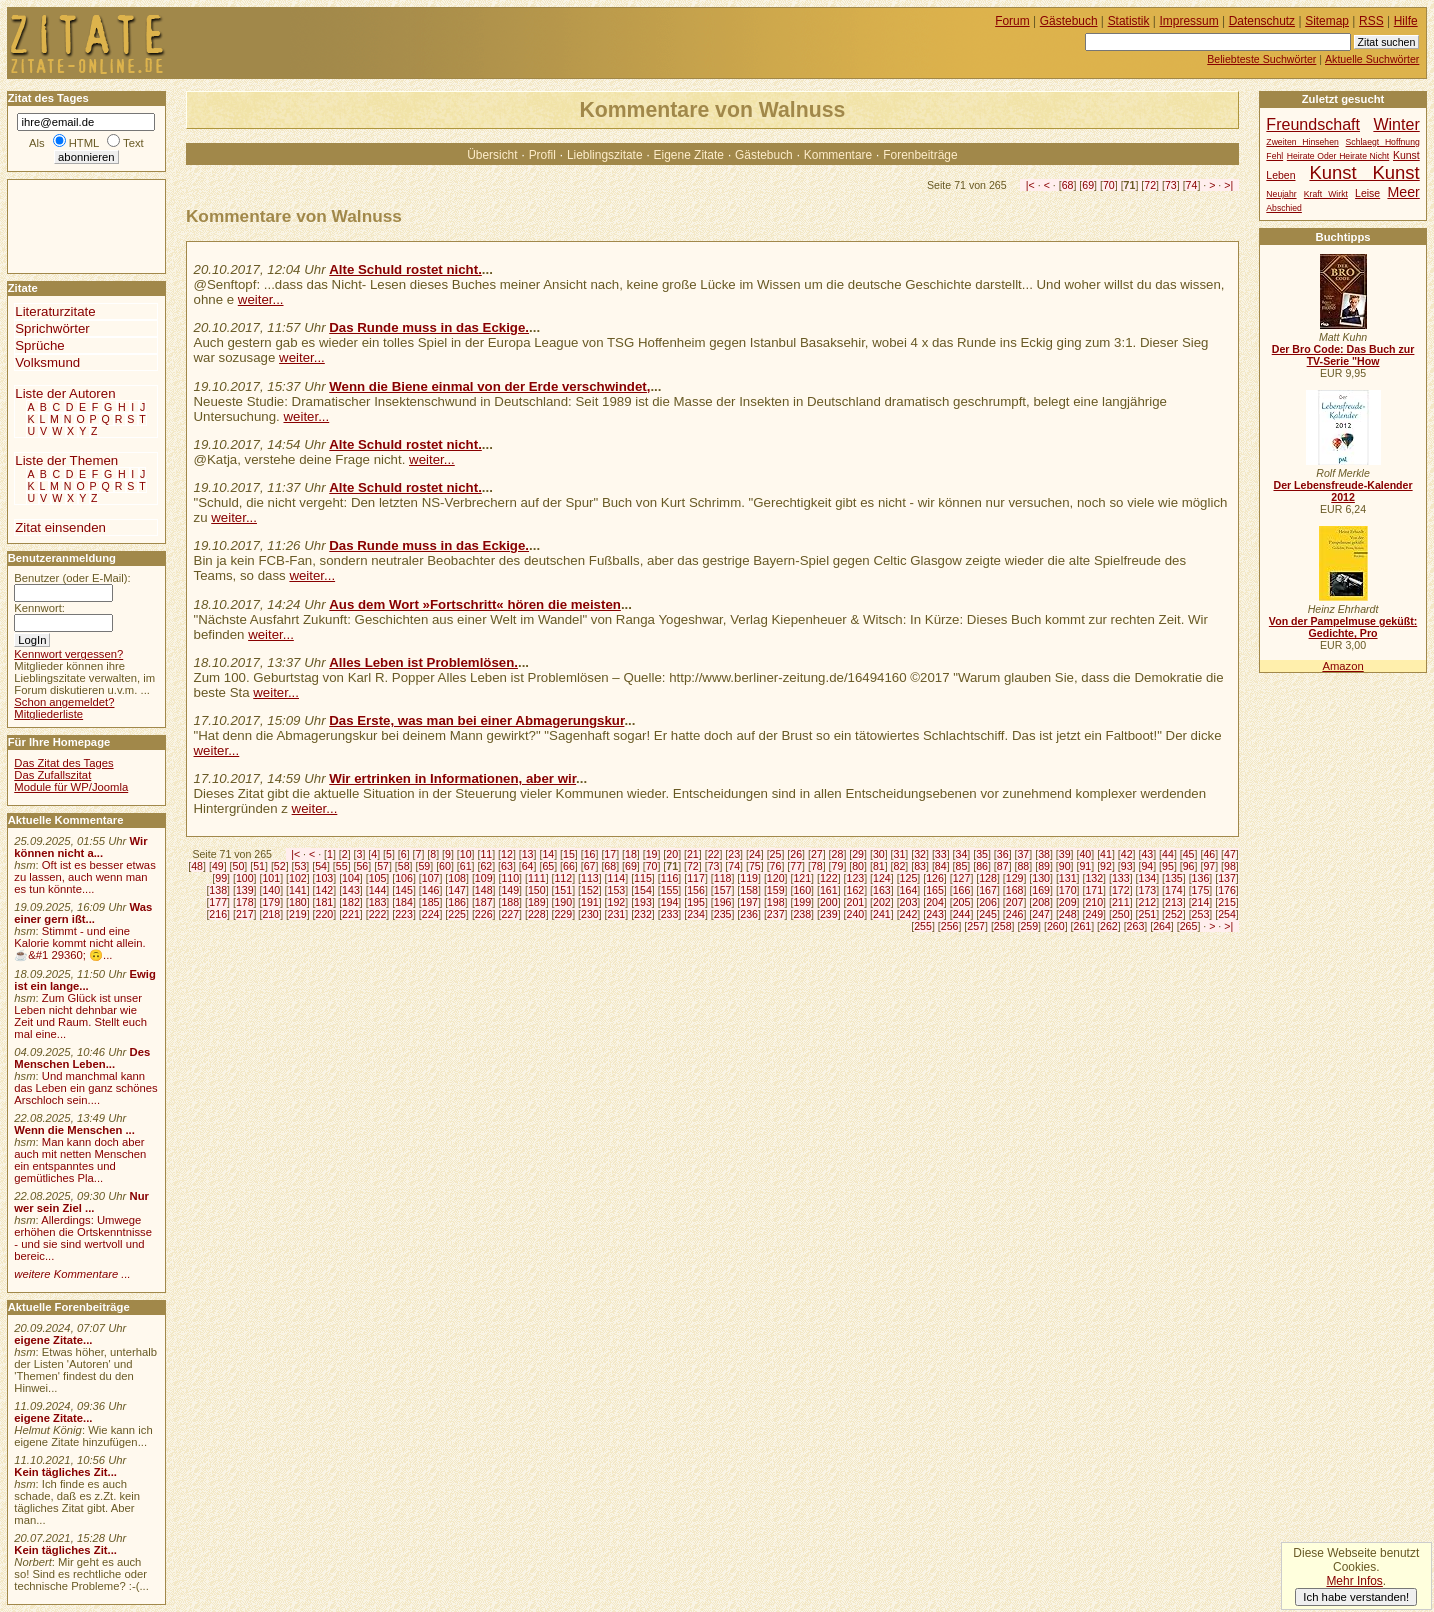 Image resolution: width=1434 pixels, height=1612 pixels. What do you see at coordinates (1201, 878) in the screenshot?
I see `136` at bounding box center [1201, 878].